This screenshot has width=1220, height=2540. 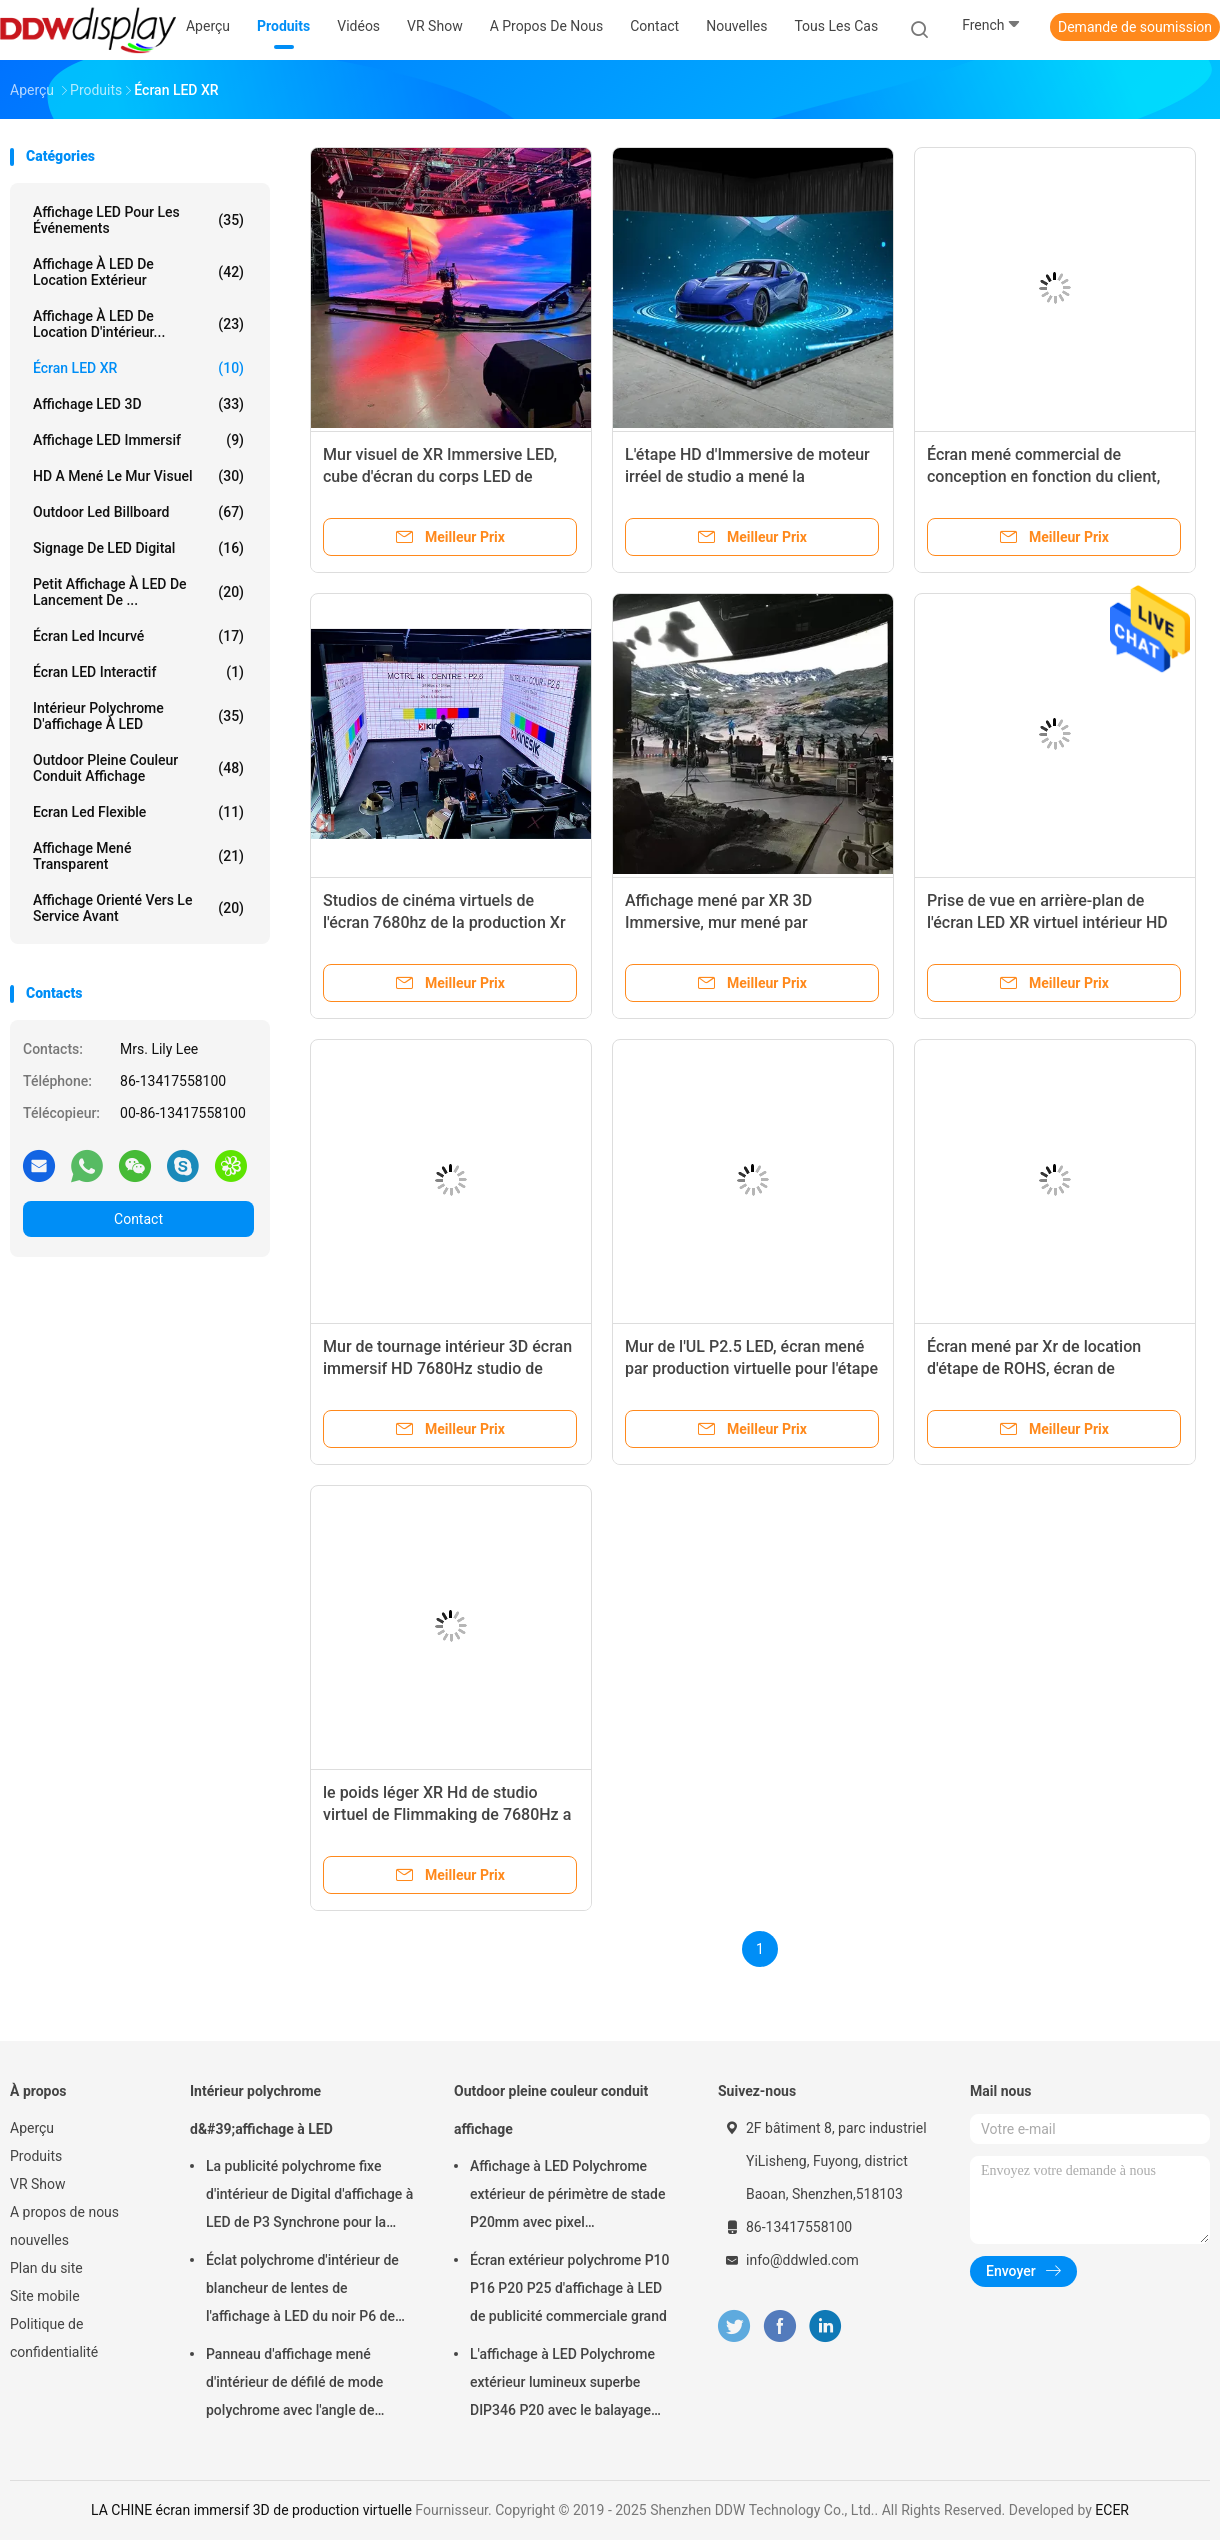 What do you see at coordinates (138, 672) in the screenshot?
I see `Écran LED interactif` at bounding box center [138, 672].